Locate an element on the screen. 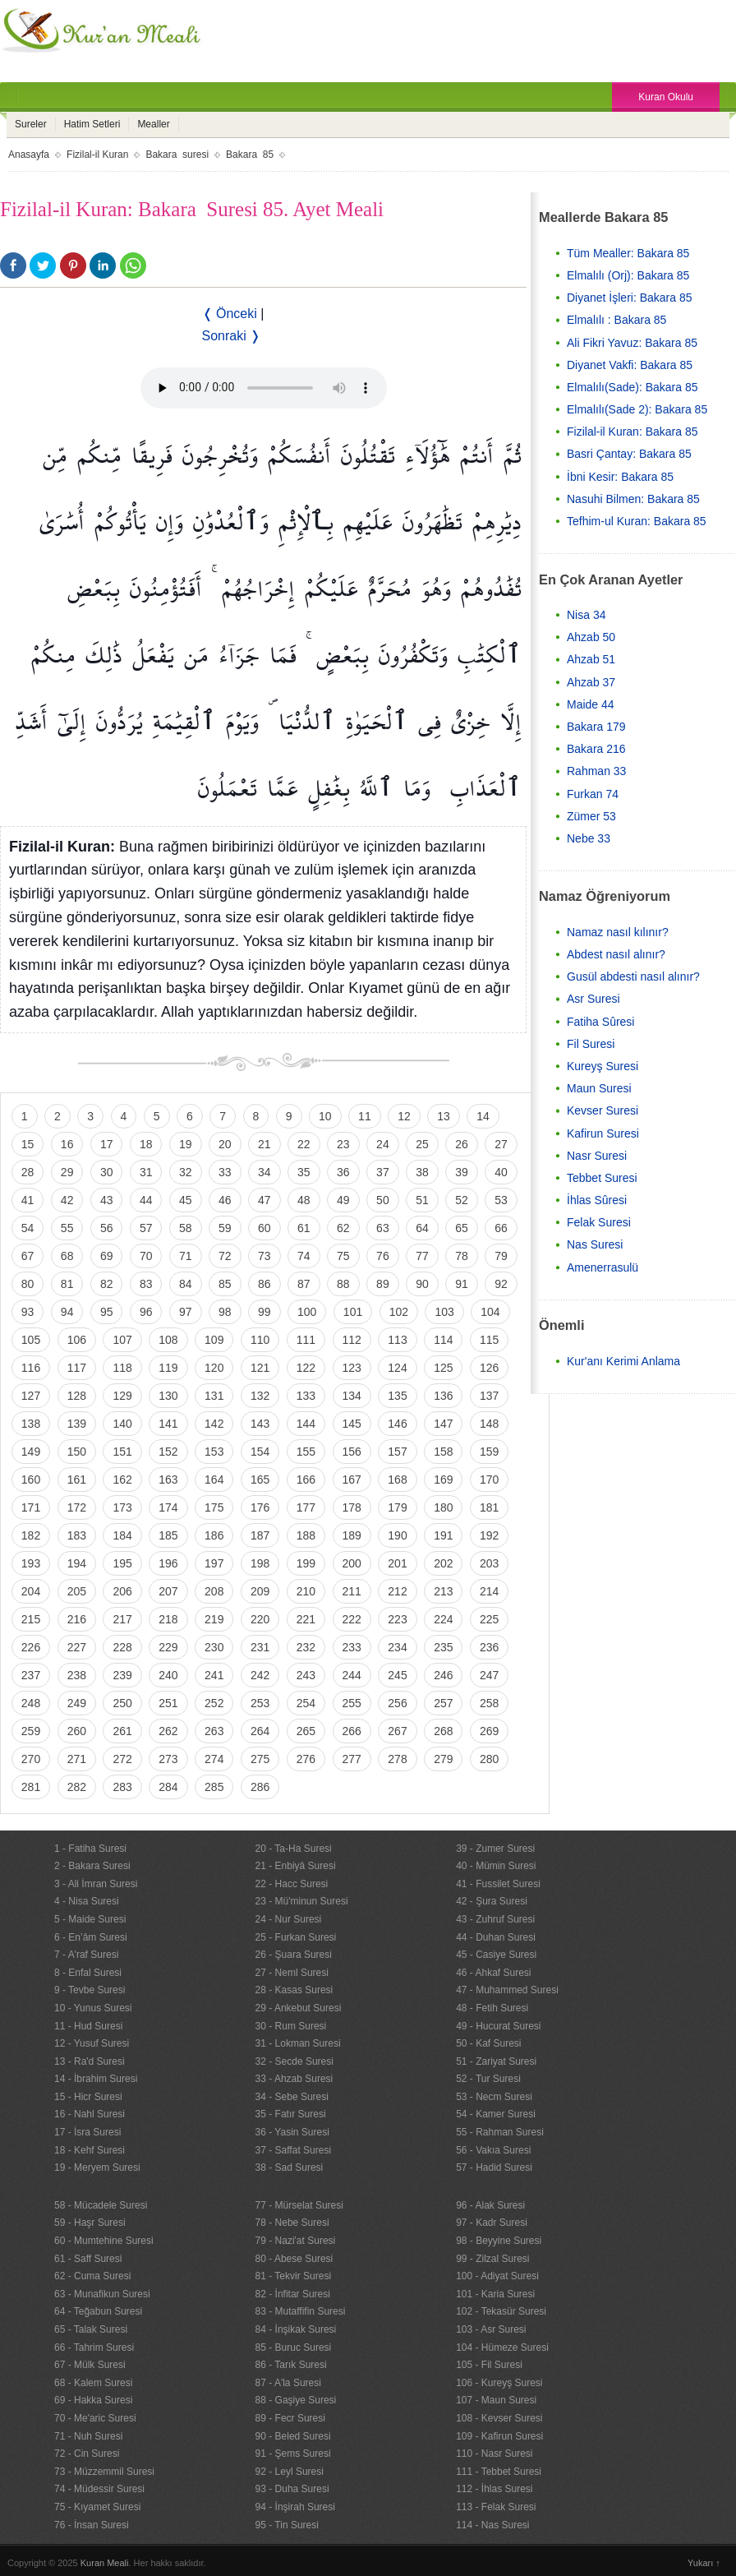 The width and height of the screenshot is (736, 2576). 246 is located at coordinates (443, 1675).